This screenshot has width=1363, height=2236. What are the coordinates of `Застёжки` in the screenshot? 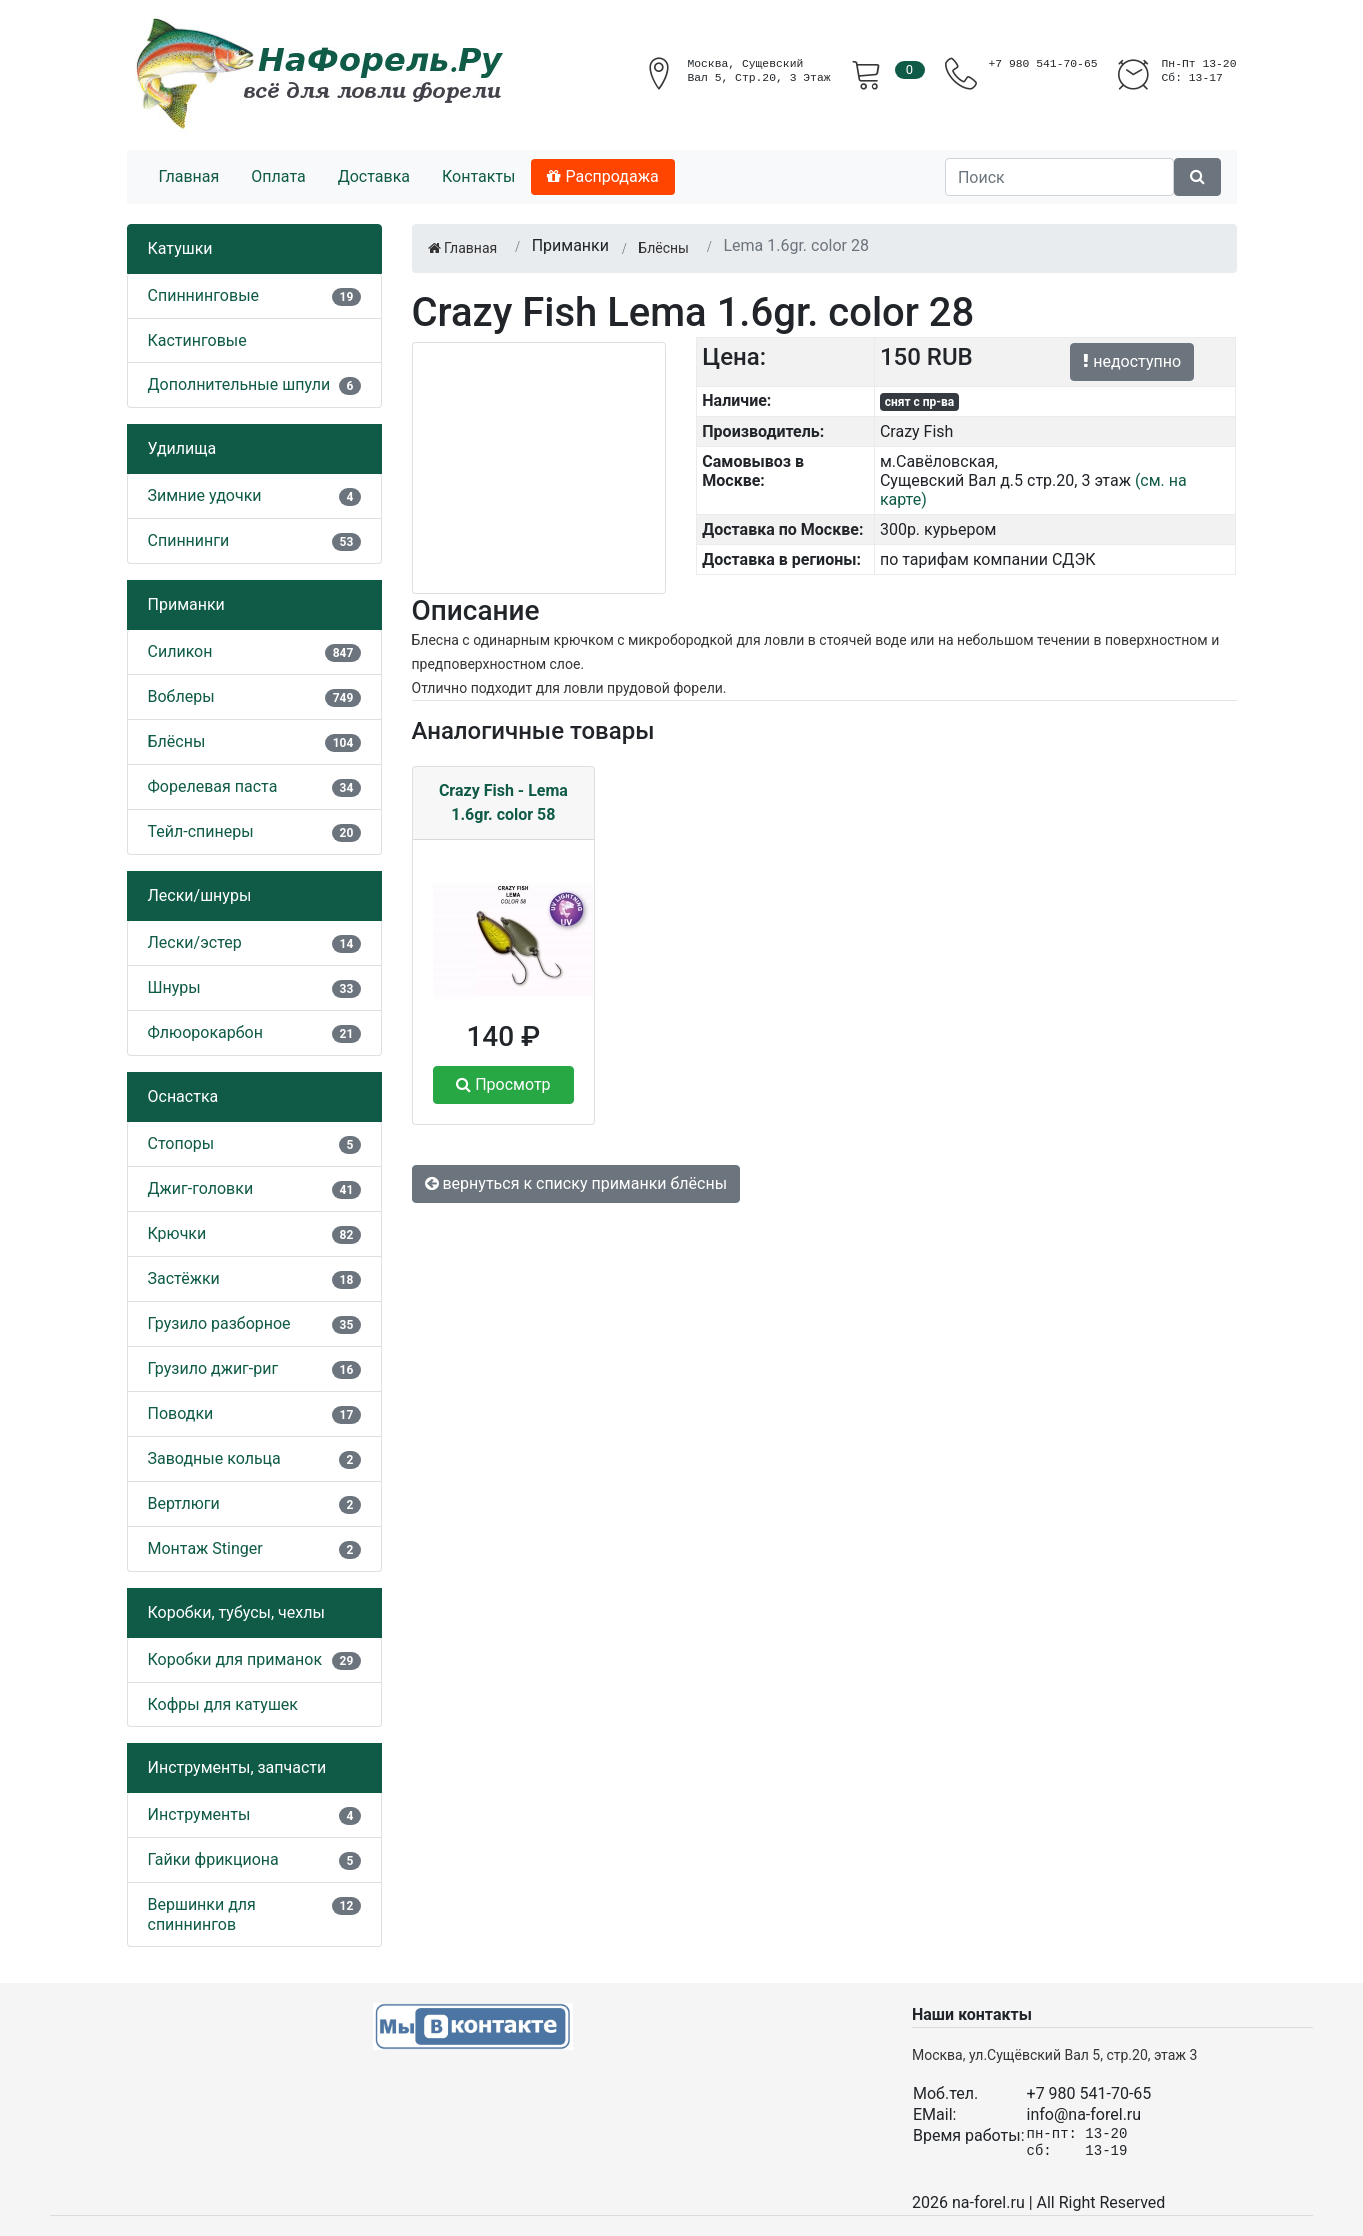 It's located at (184, 1278).